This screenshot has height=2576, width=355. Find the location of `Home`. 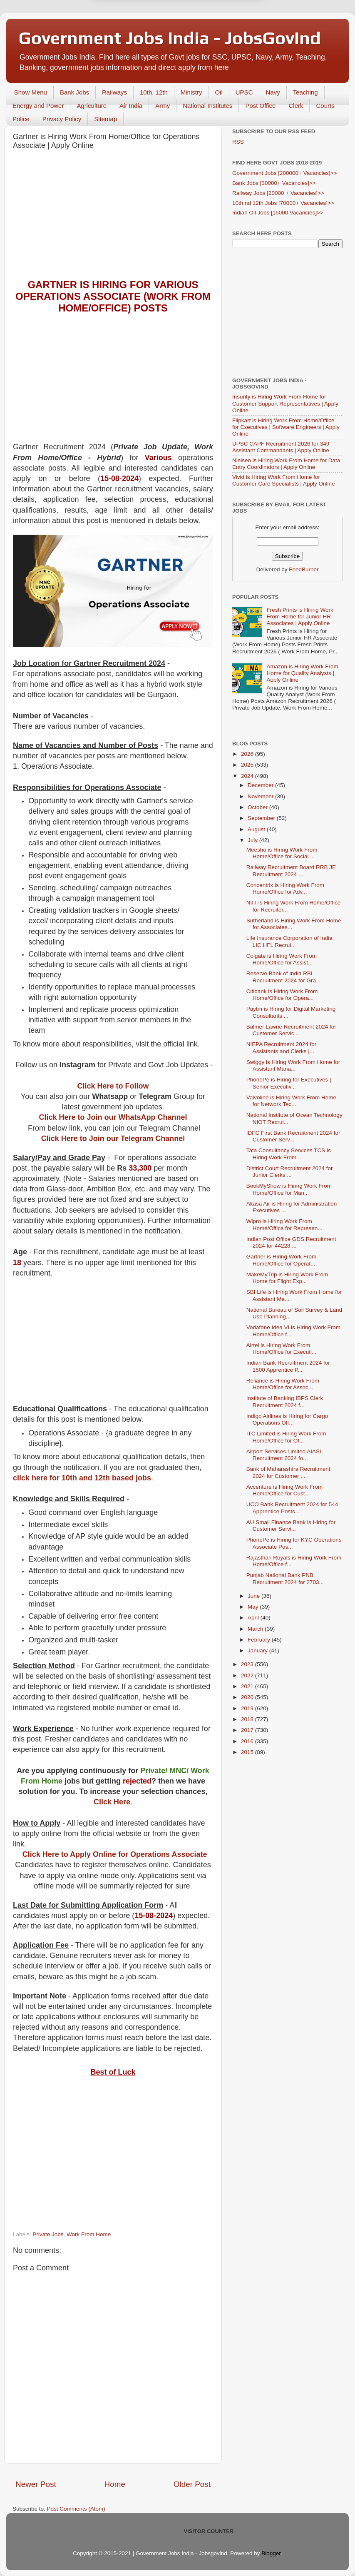

Home is located at coordinates (114, 2484).